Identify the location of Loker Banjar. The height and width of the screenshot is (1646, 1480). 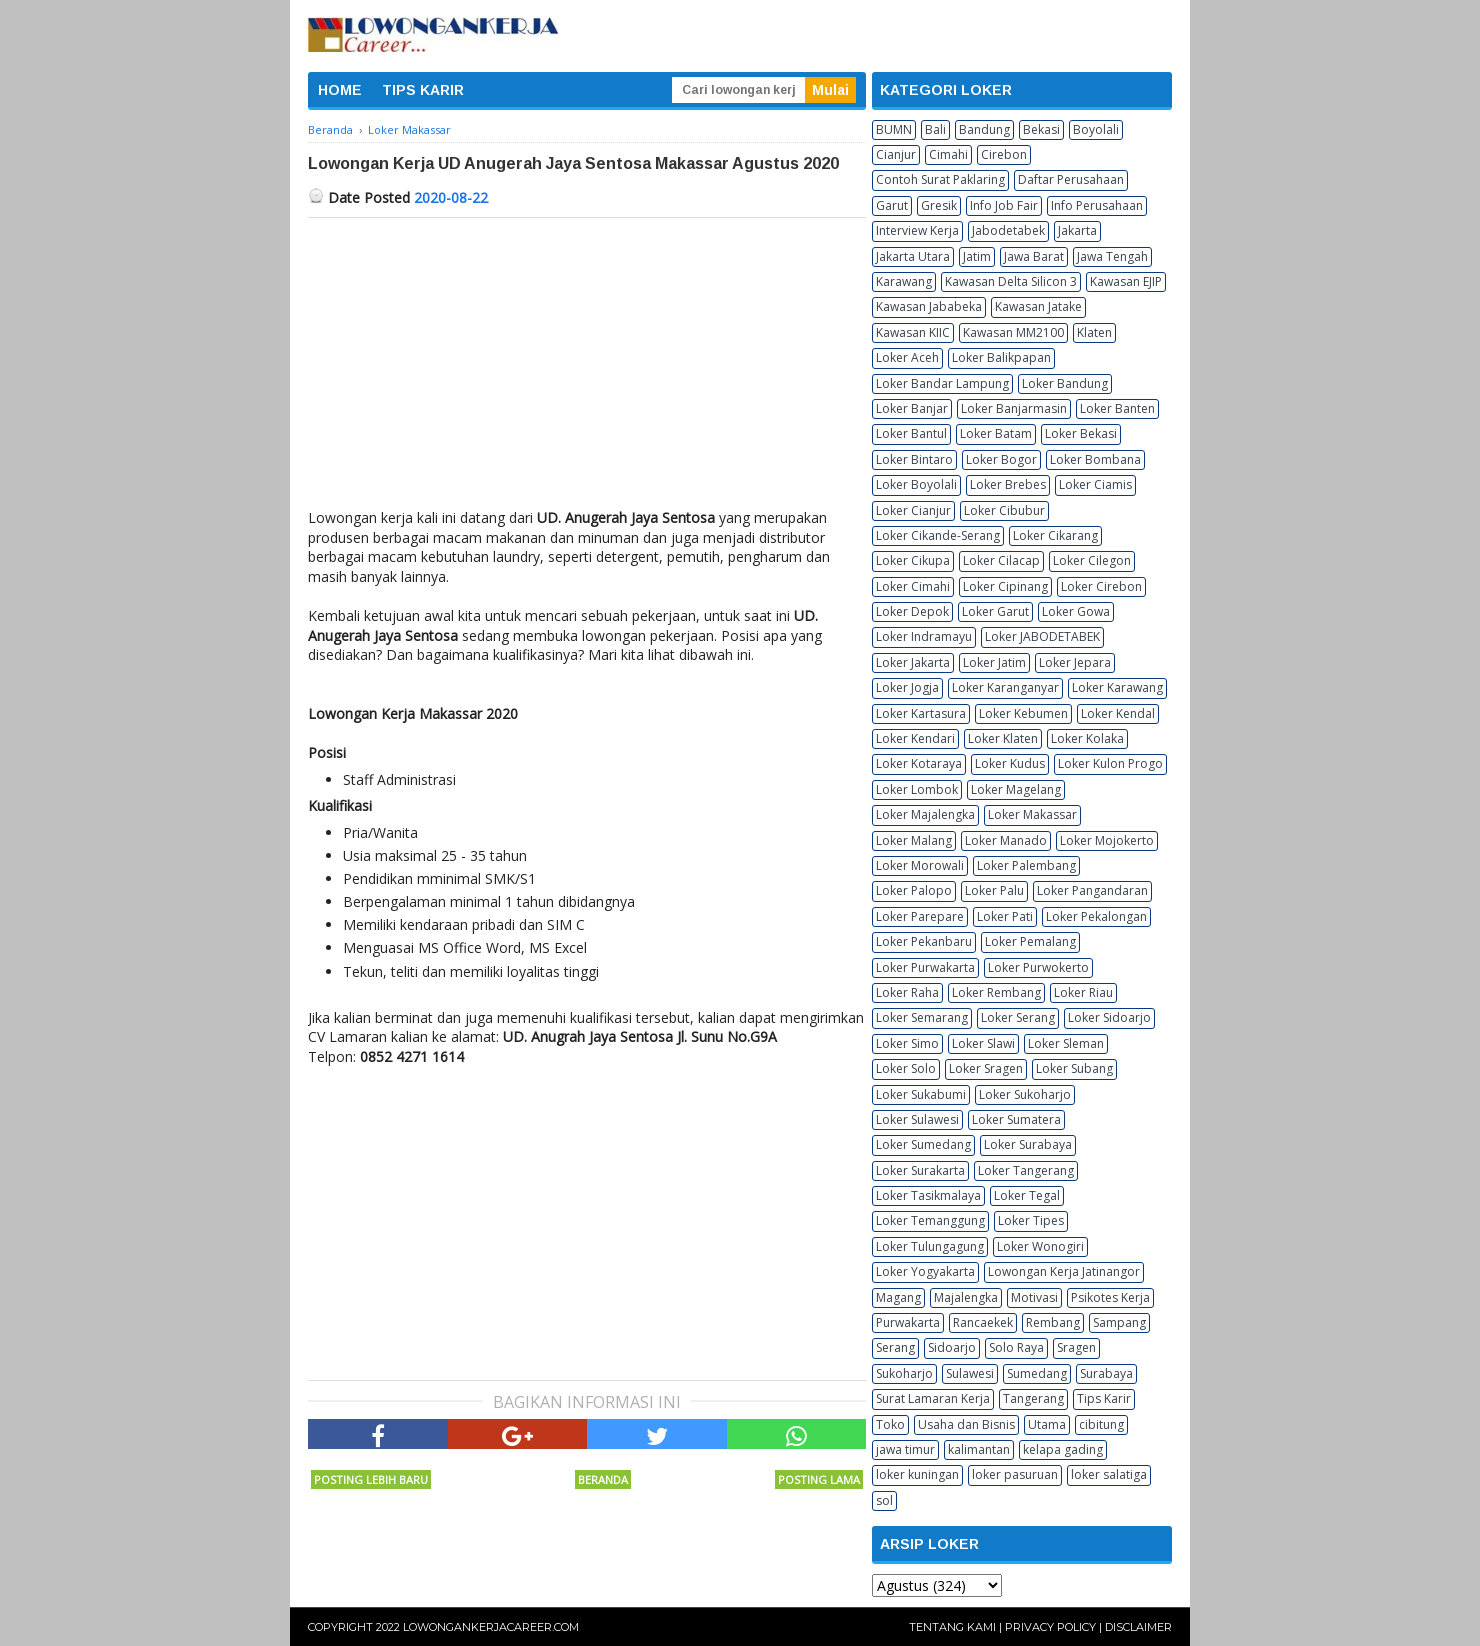
(912, 408).